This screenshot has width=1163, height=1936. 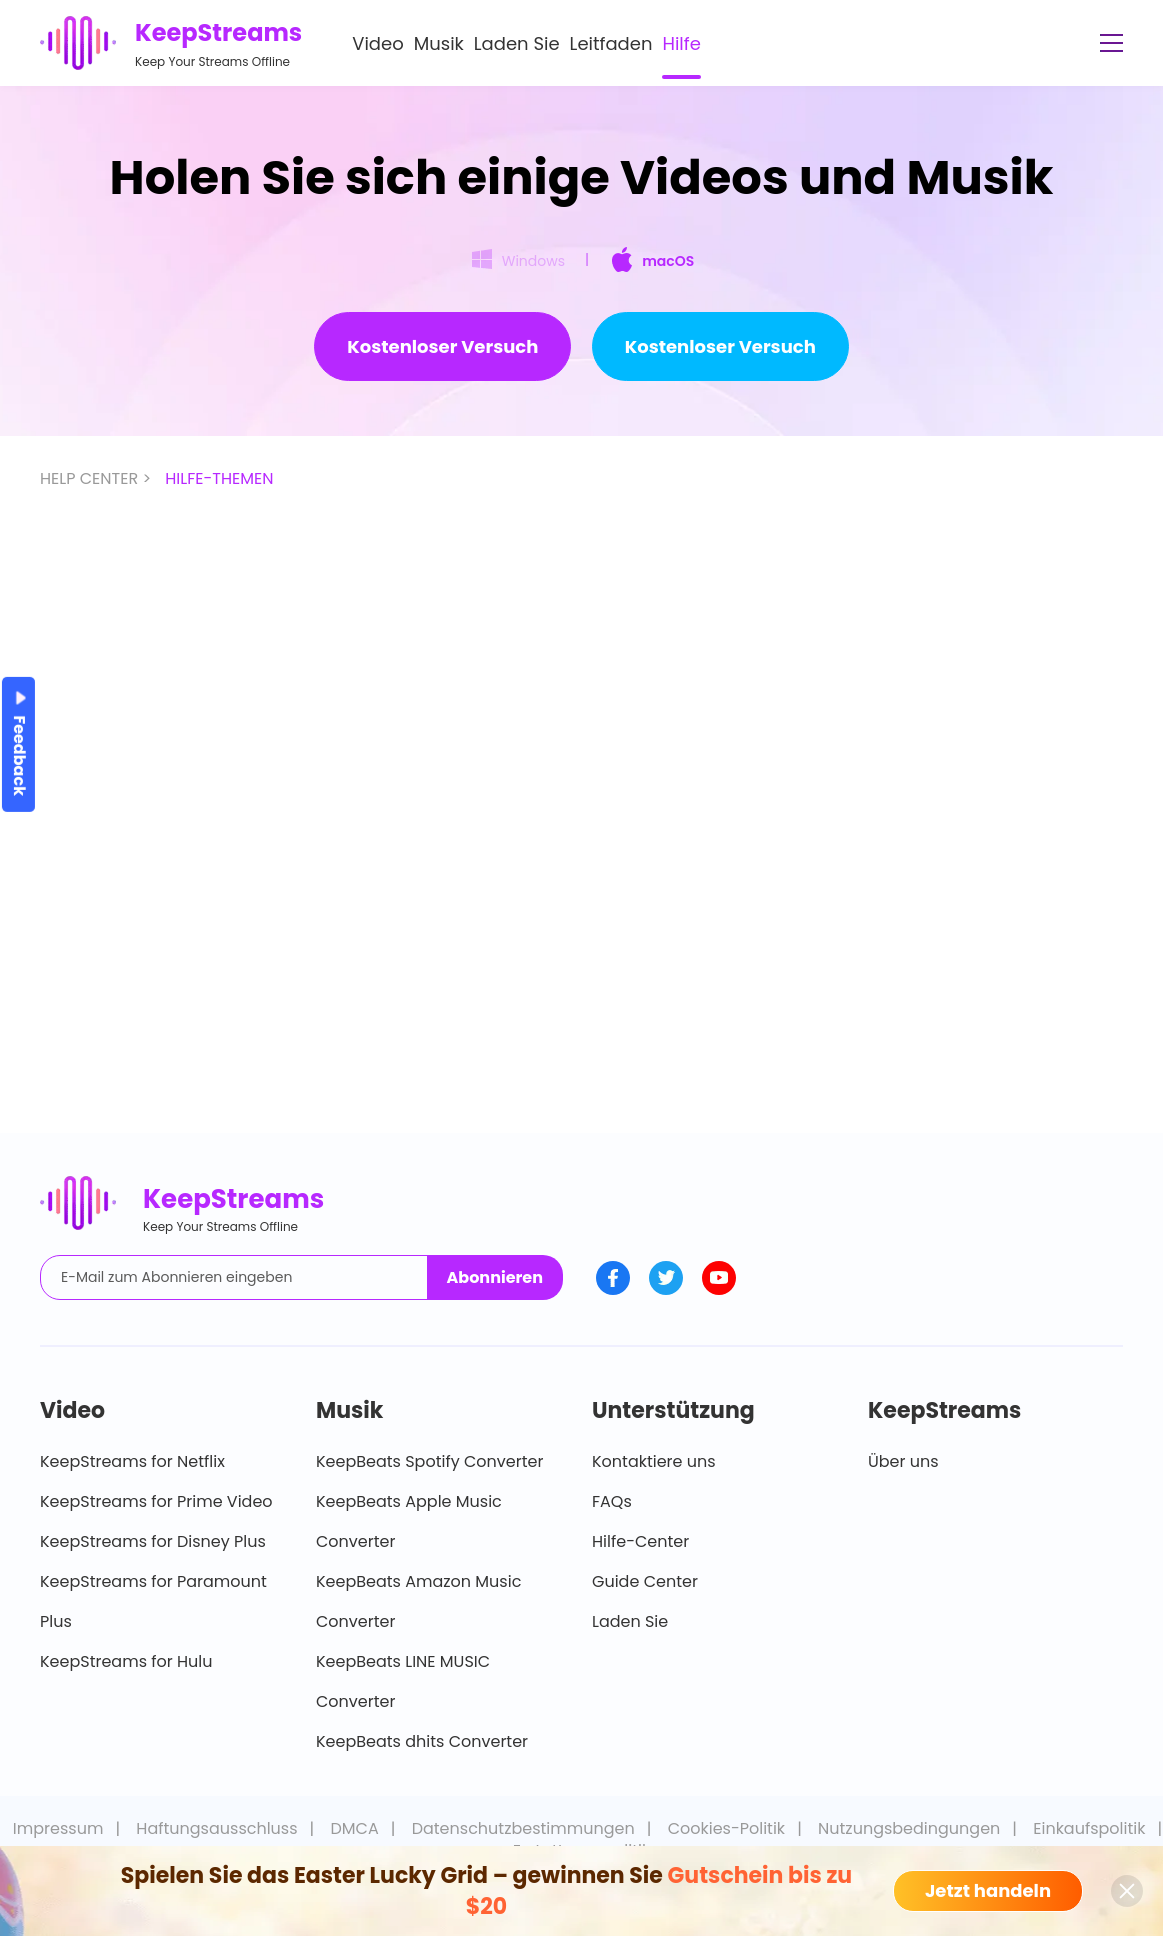 I want to click on KeepStreams for Hulu, so click(x=126, y=1661).